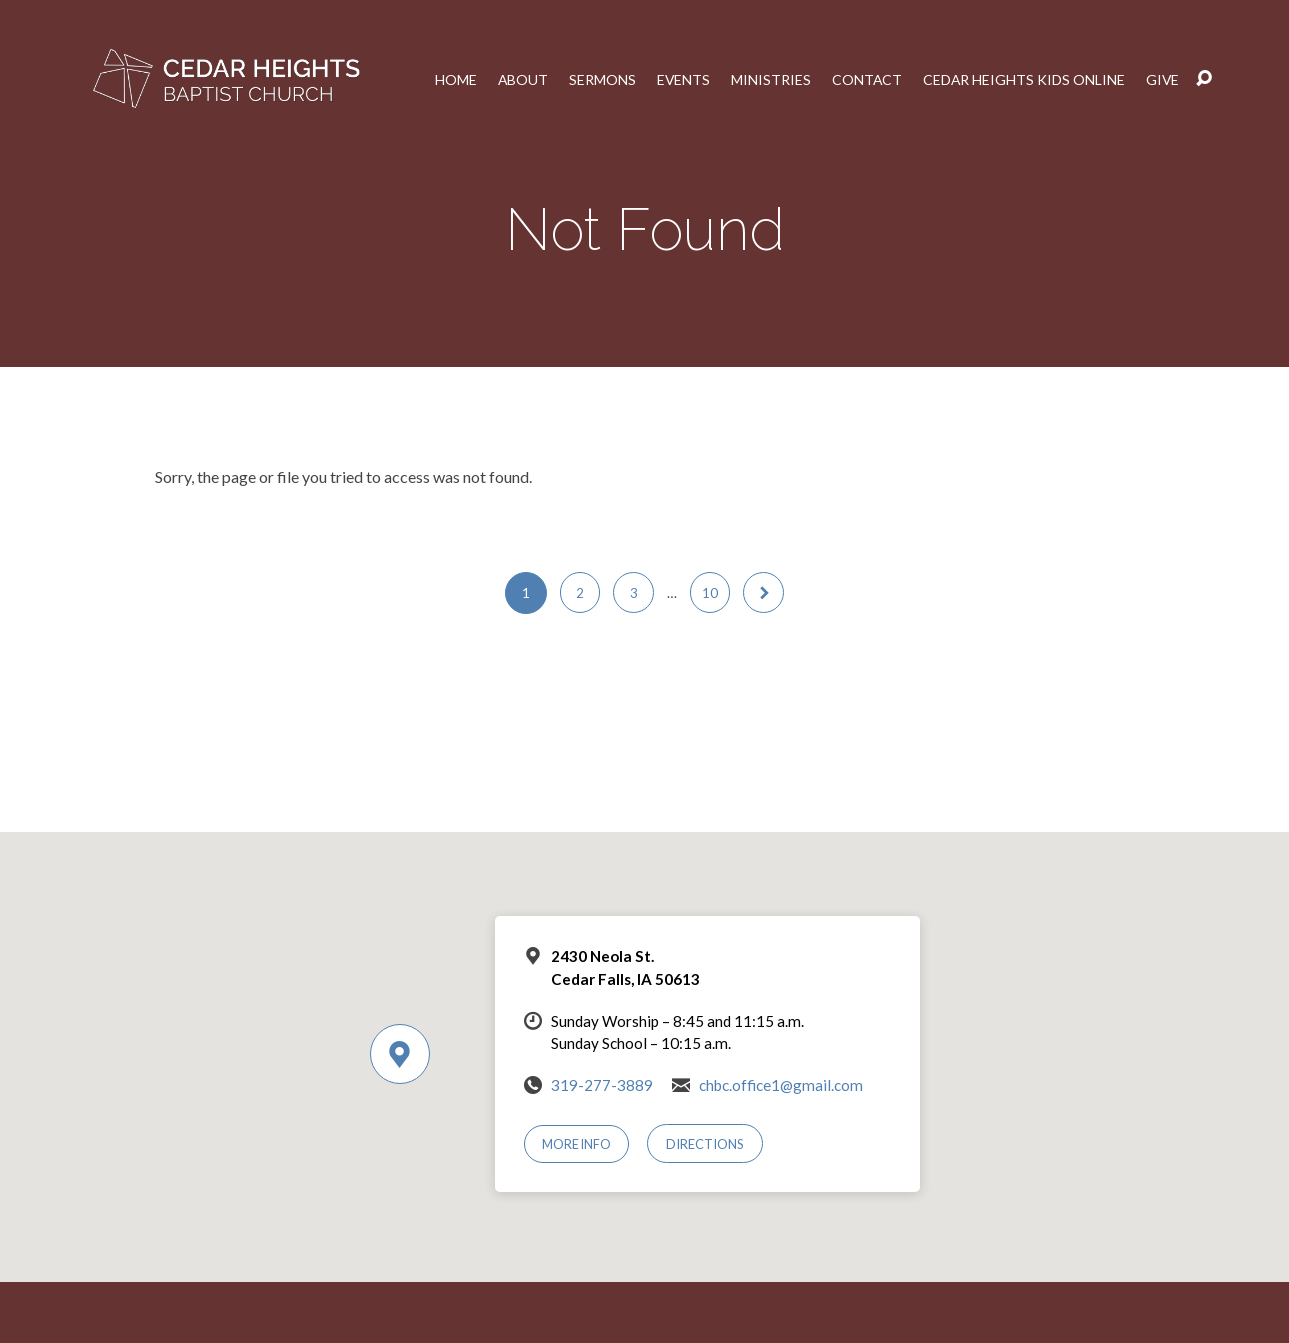 This screenshot has width=1289, height=1343. Describe the element at coordinates (1021, 79) in the screenshot. I see `Cedar Heights Kids Online` at that location.